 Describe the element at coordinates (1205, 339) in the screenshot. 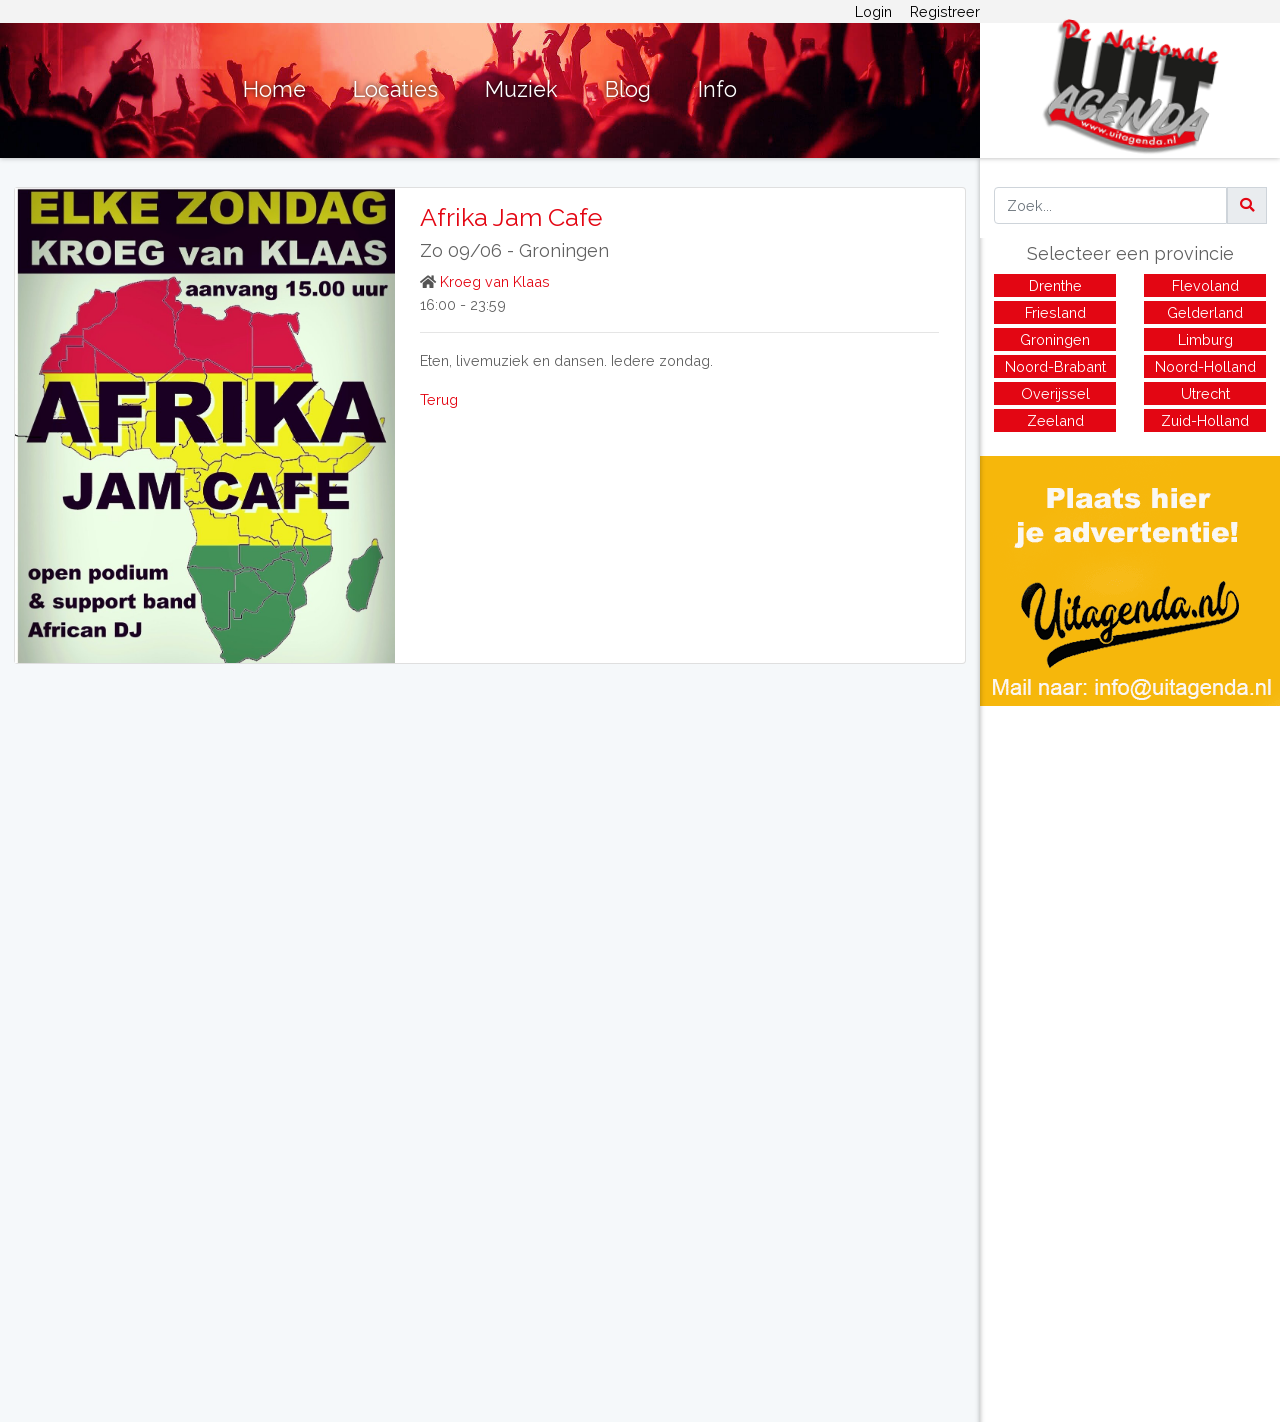

I see `Limburg` at that location.